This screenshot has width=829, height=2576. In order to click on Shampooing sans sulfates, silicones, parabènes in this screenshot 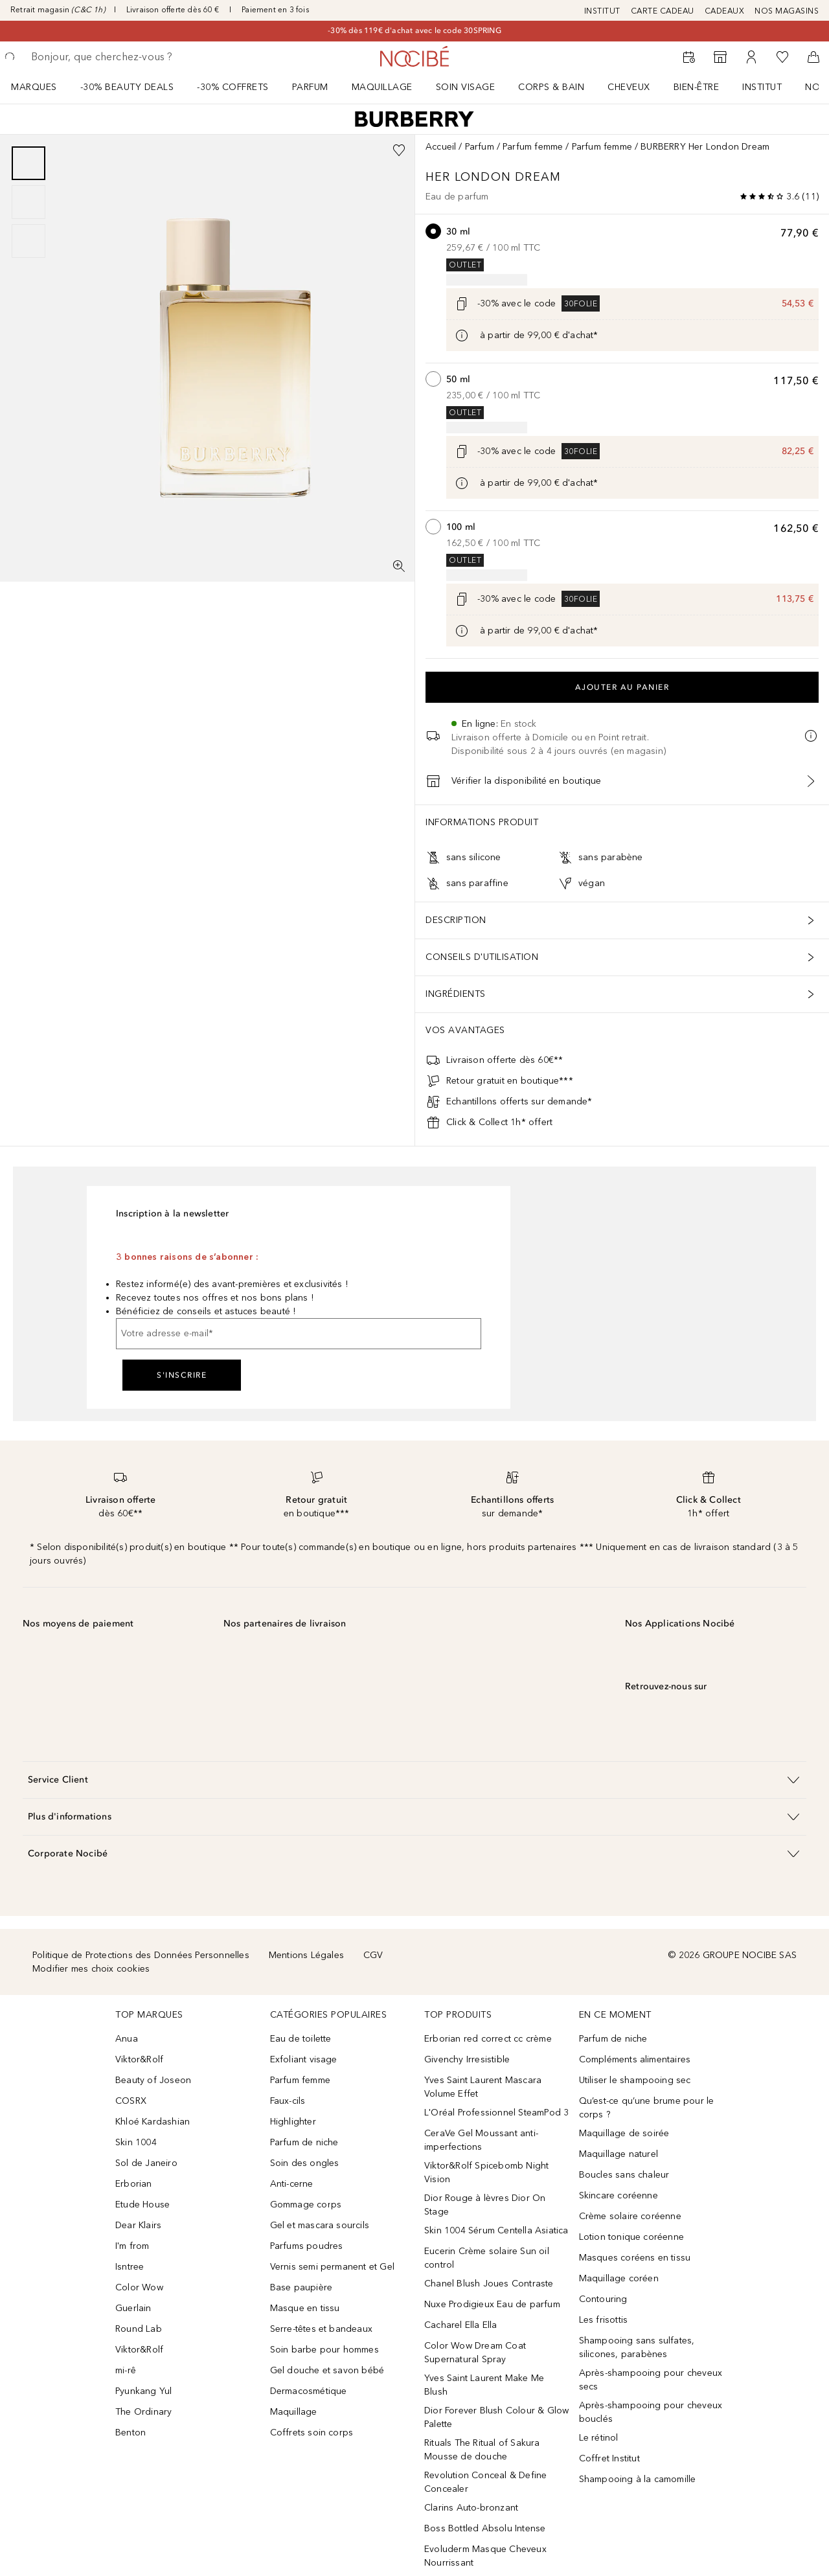, I will do `click(637, 2347)`.